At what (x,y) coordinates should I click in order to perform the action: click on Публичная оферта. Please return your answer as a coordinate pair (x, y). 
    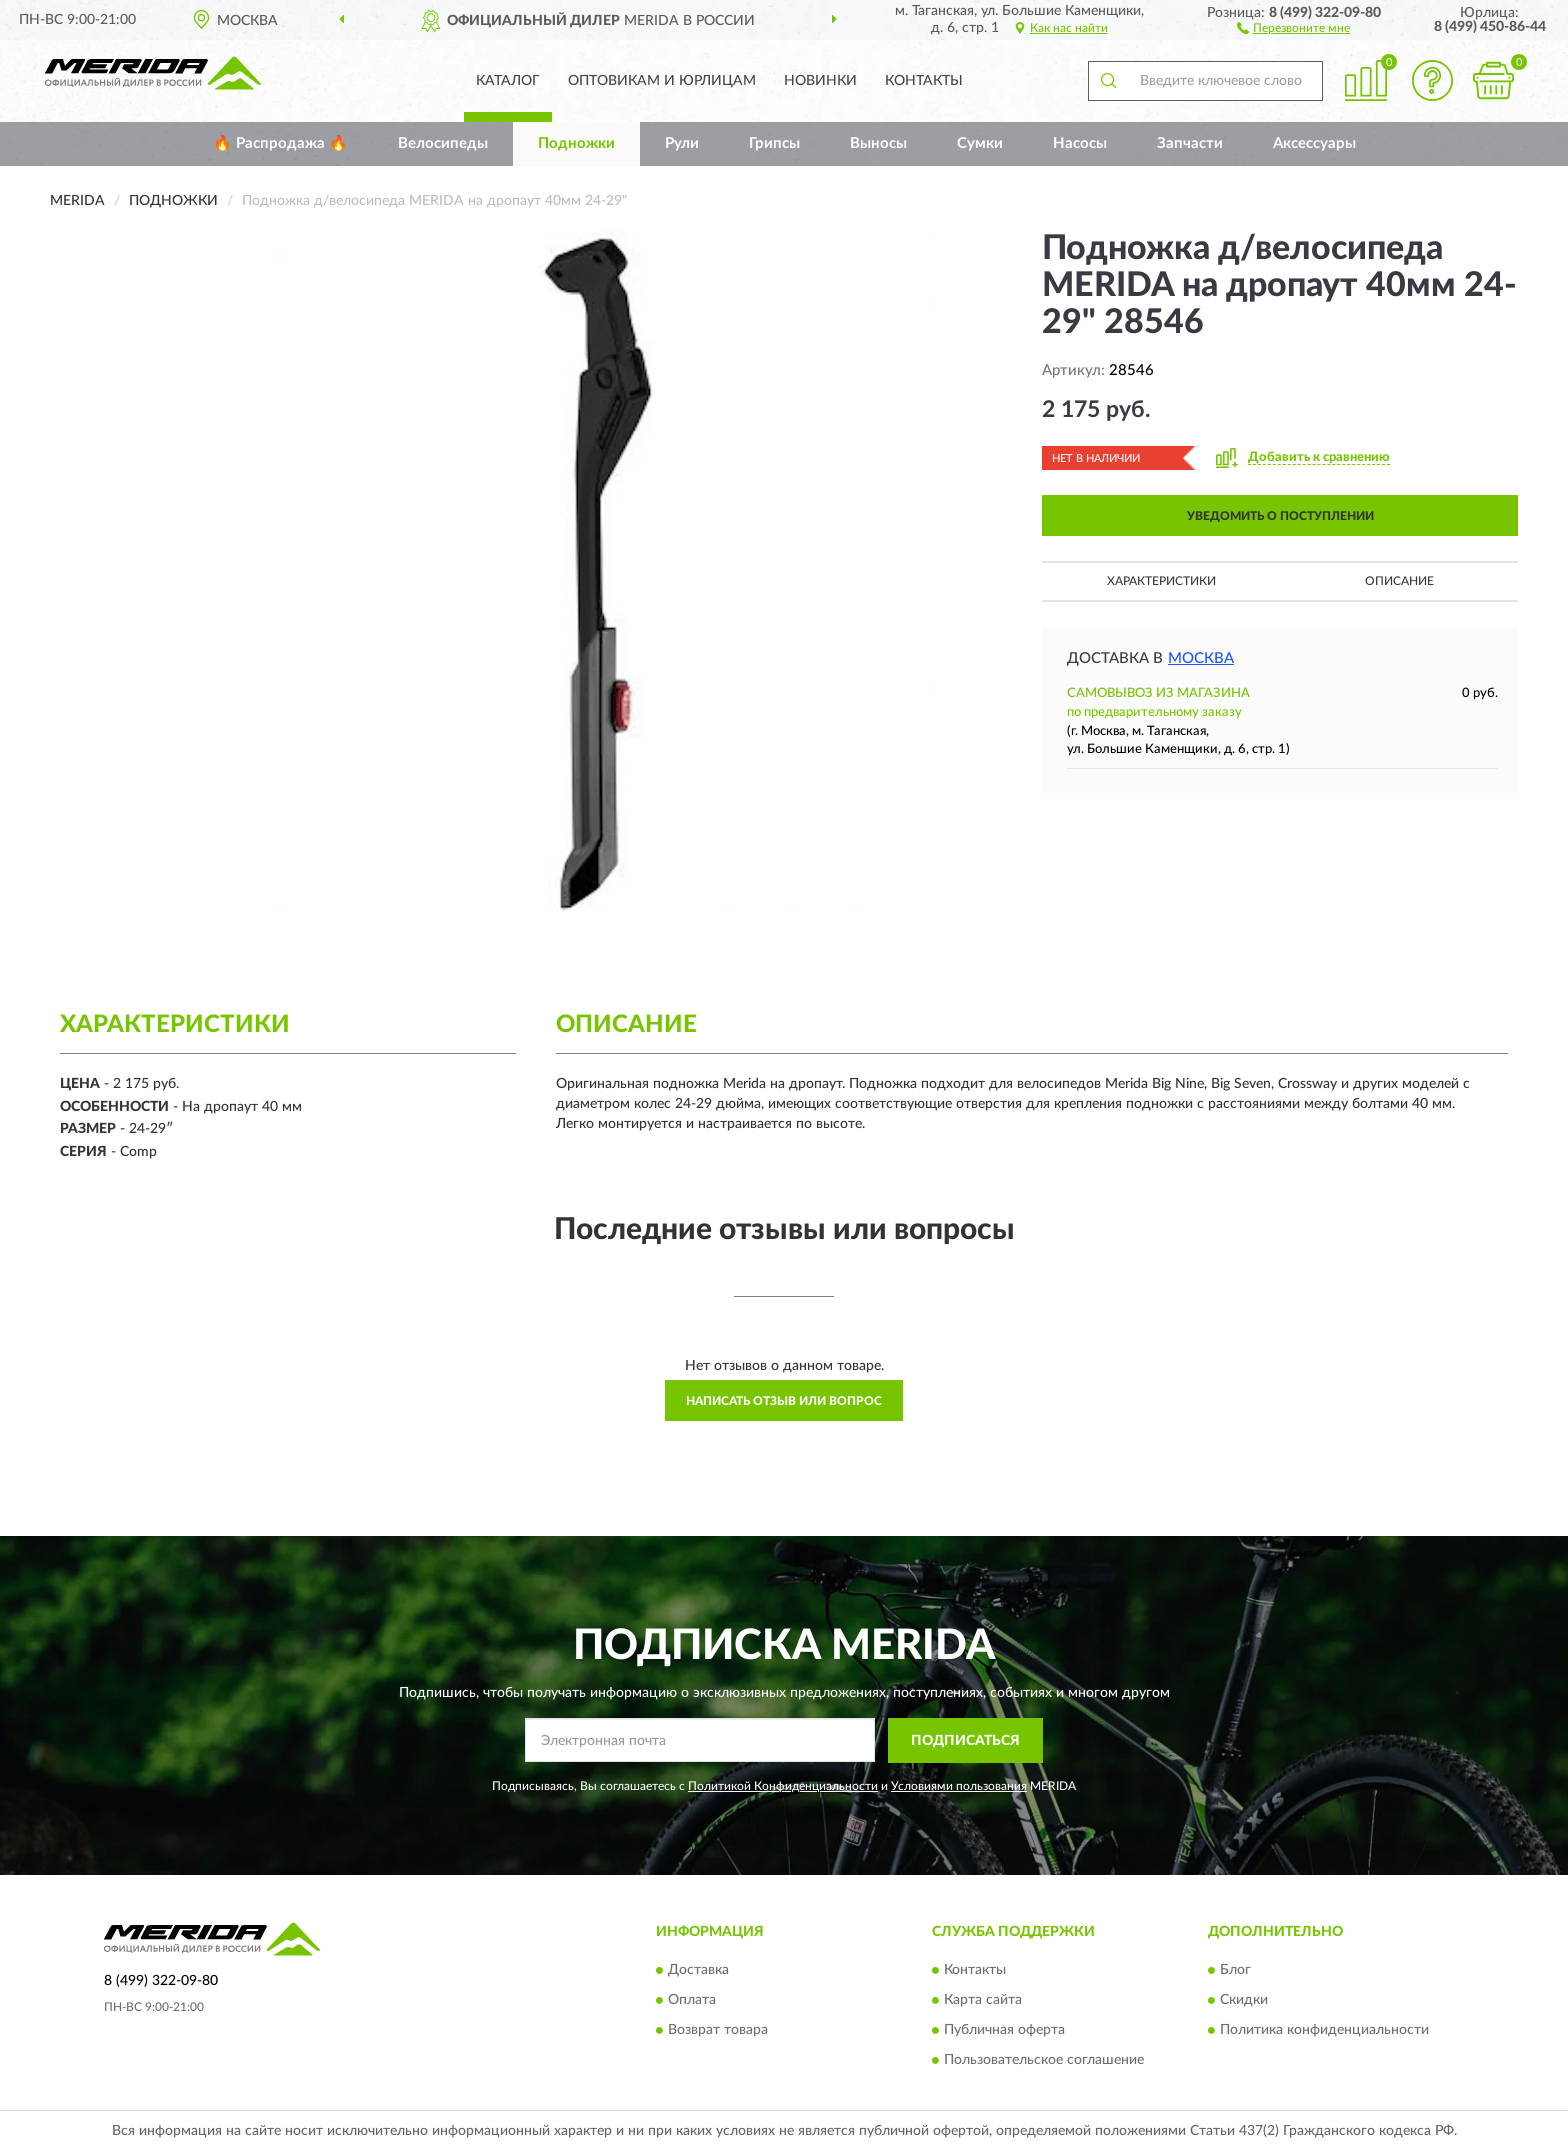
    Looking at the image, I should click on (1004, 2031).